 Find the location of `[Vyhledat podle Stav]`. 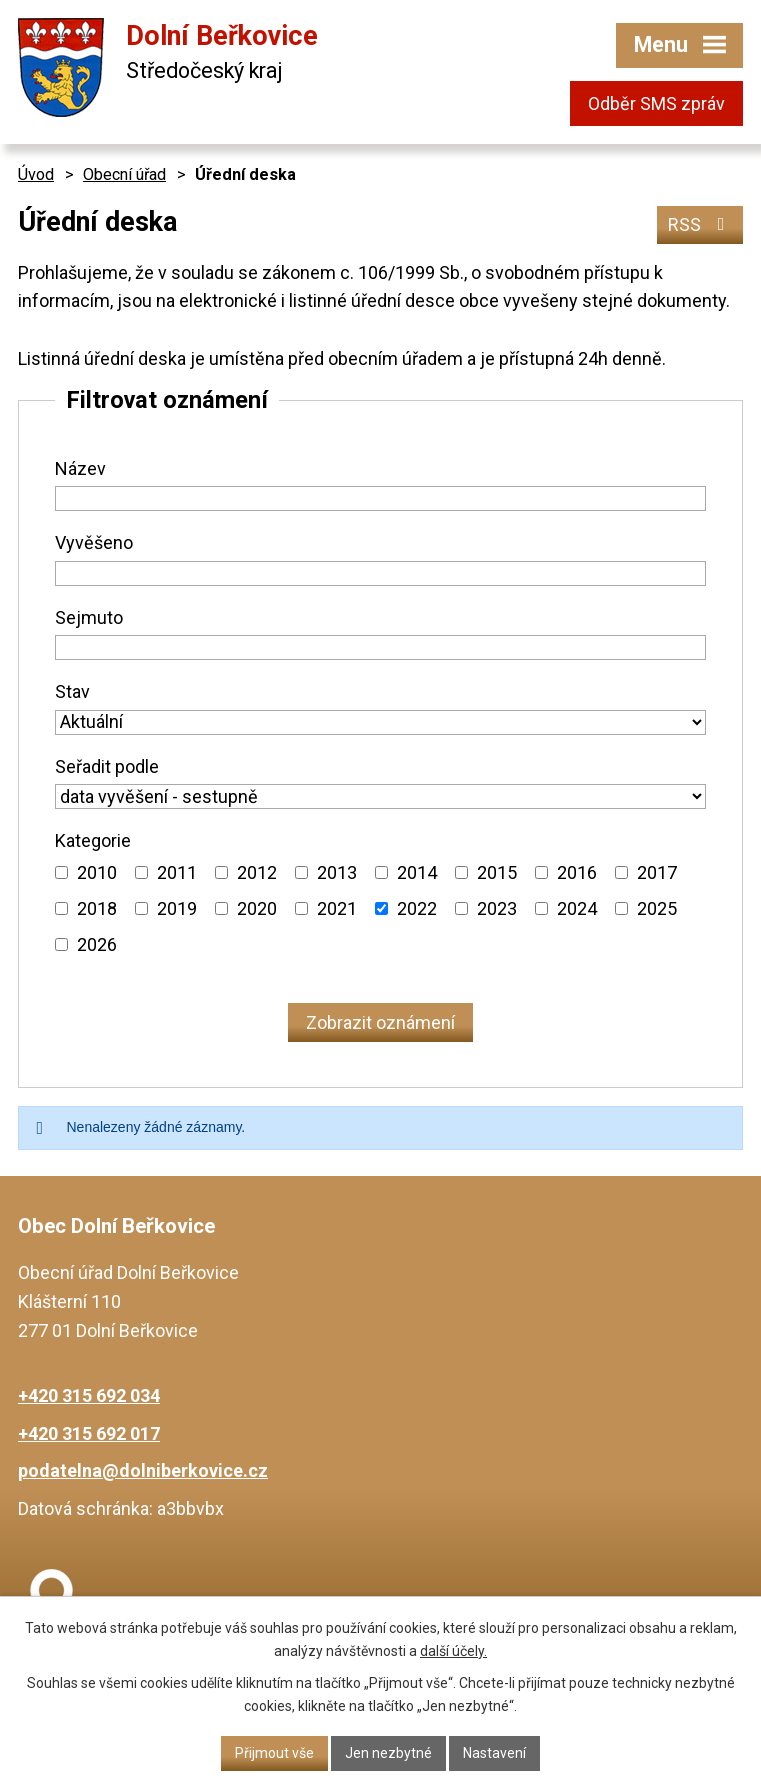

[Vyhledat podle Stav] is located at coordinates (380, 722).